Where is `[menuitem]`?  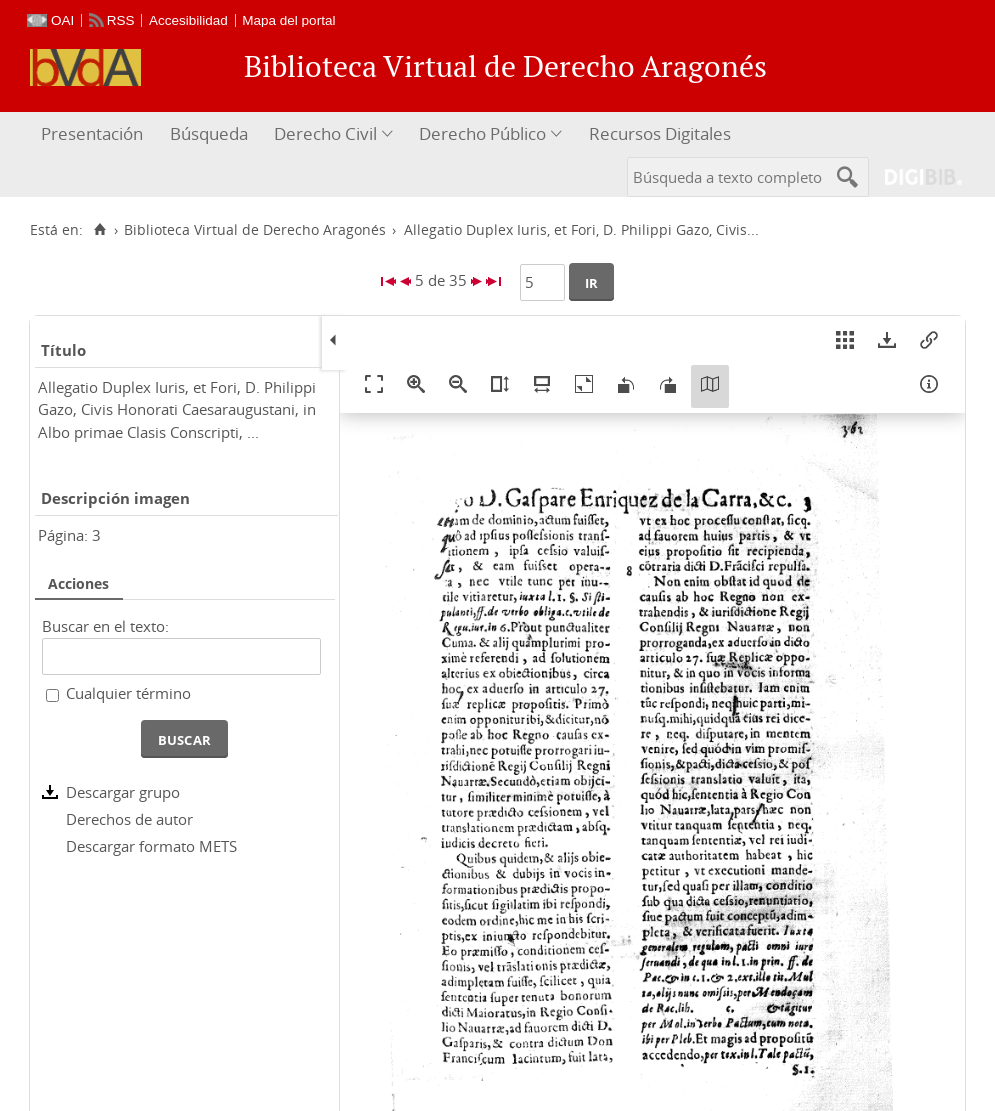 [menuitem] is located at coordinates (94, 134).